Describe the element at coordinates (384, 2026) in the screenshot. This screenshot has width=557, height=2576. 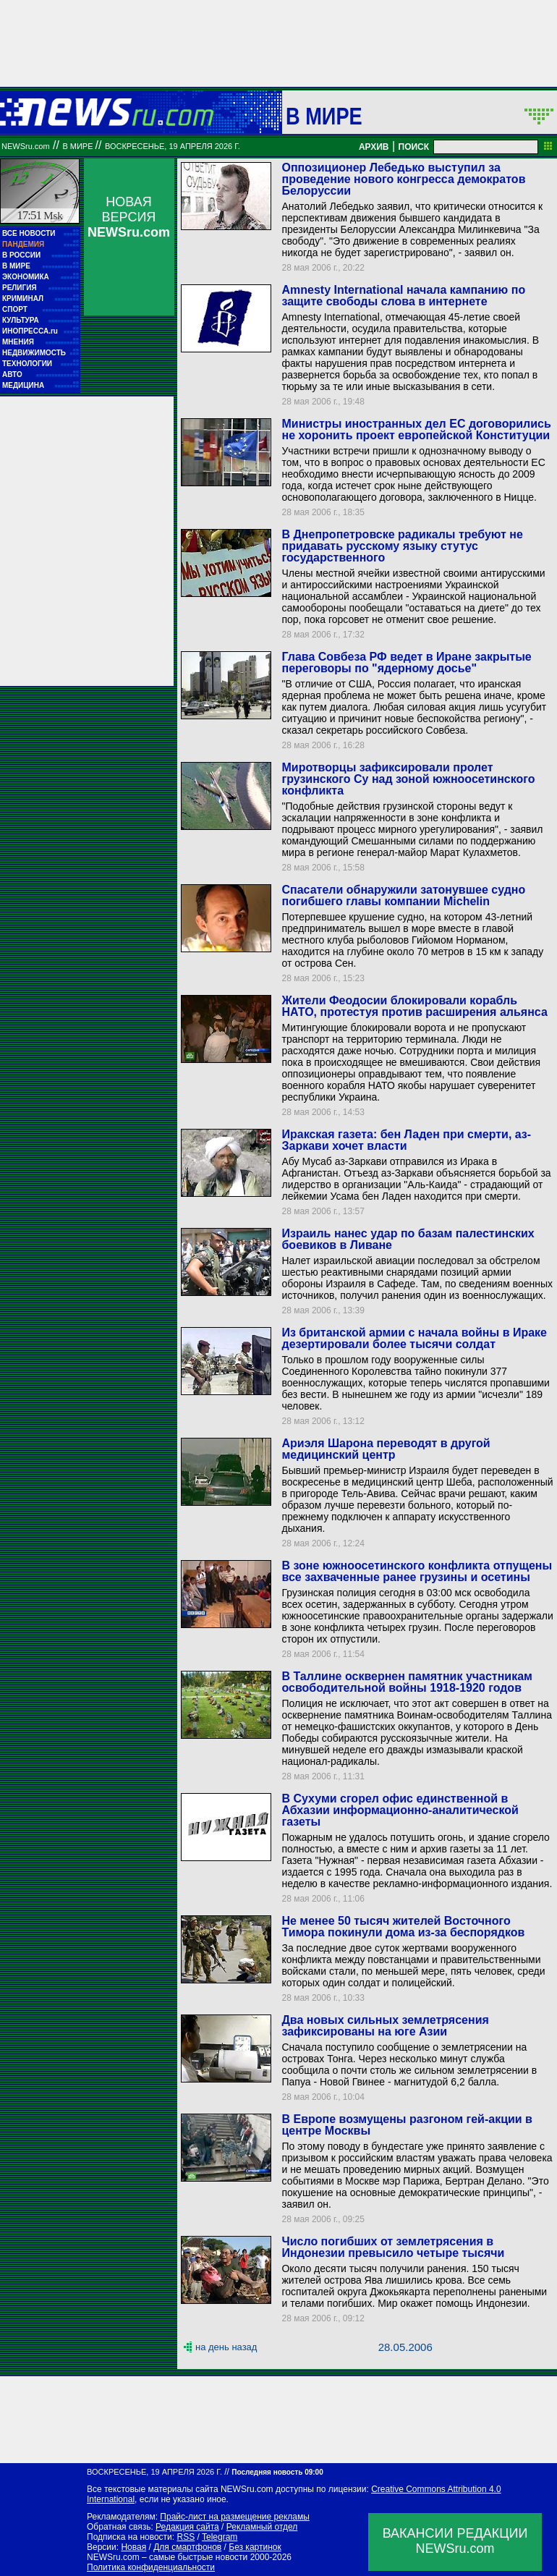
I see `Два новых сильных землетрясения зафиксированы на юге Азии` at that location.